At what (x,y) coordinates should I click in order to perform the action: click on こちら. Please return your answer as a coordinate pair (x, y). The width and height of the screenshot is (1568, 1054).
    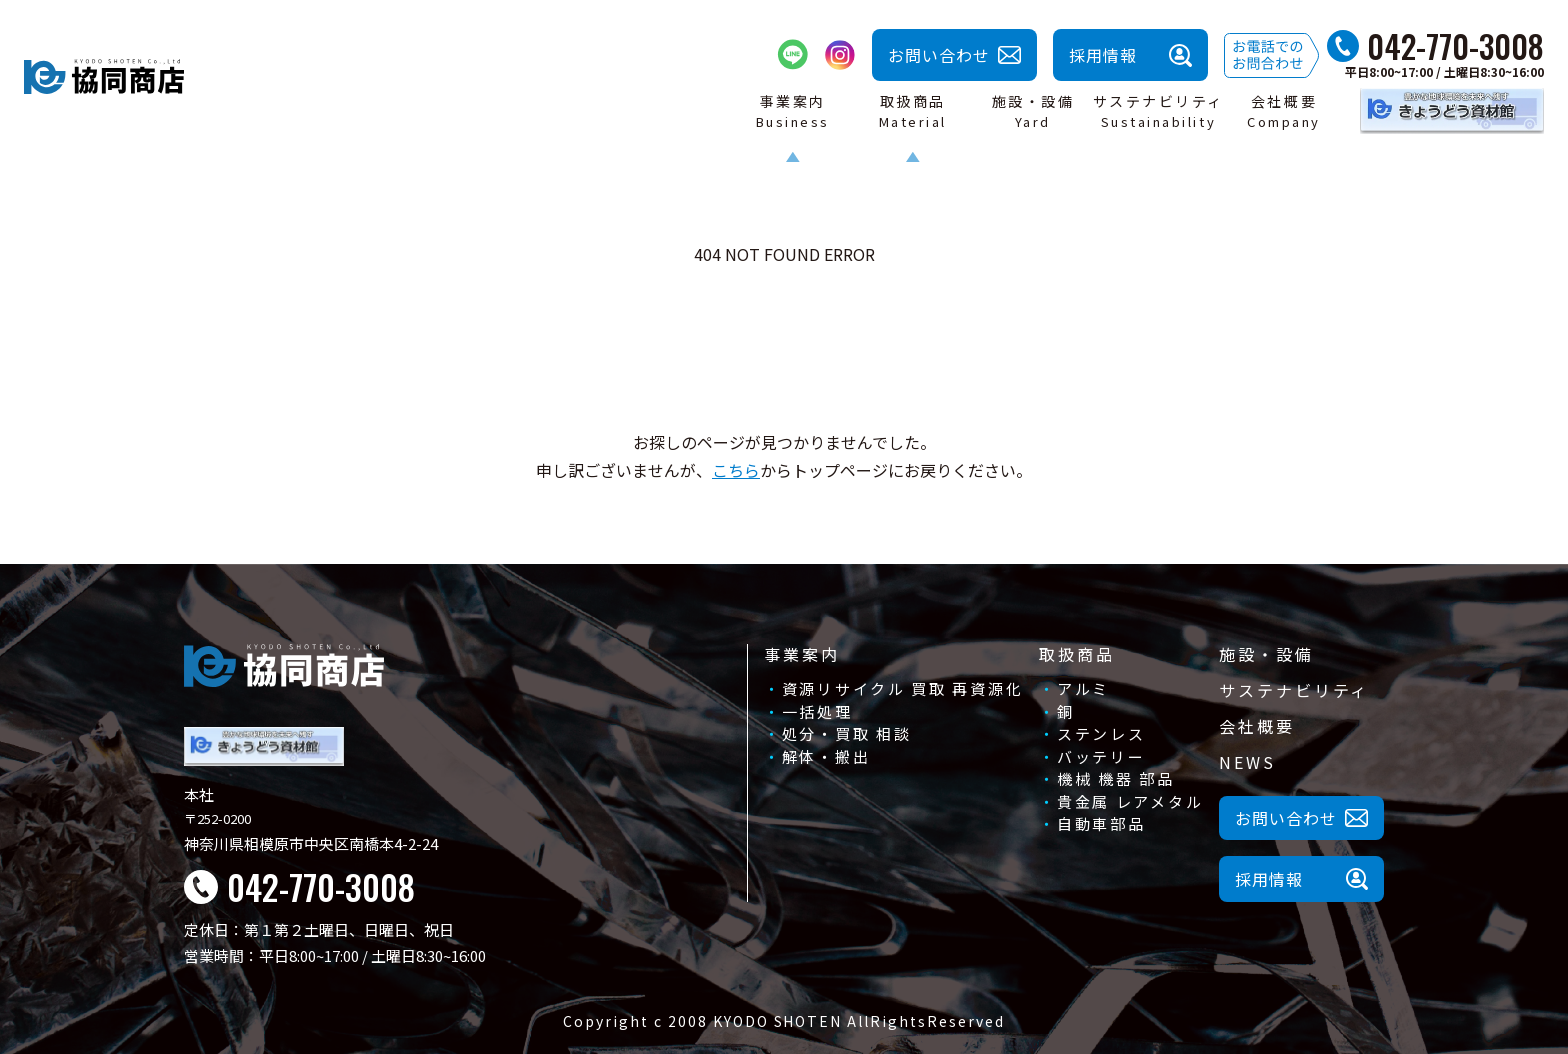
    Looking at the image, I should click on (736, 470).